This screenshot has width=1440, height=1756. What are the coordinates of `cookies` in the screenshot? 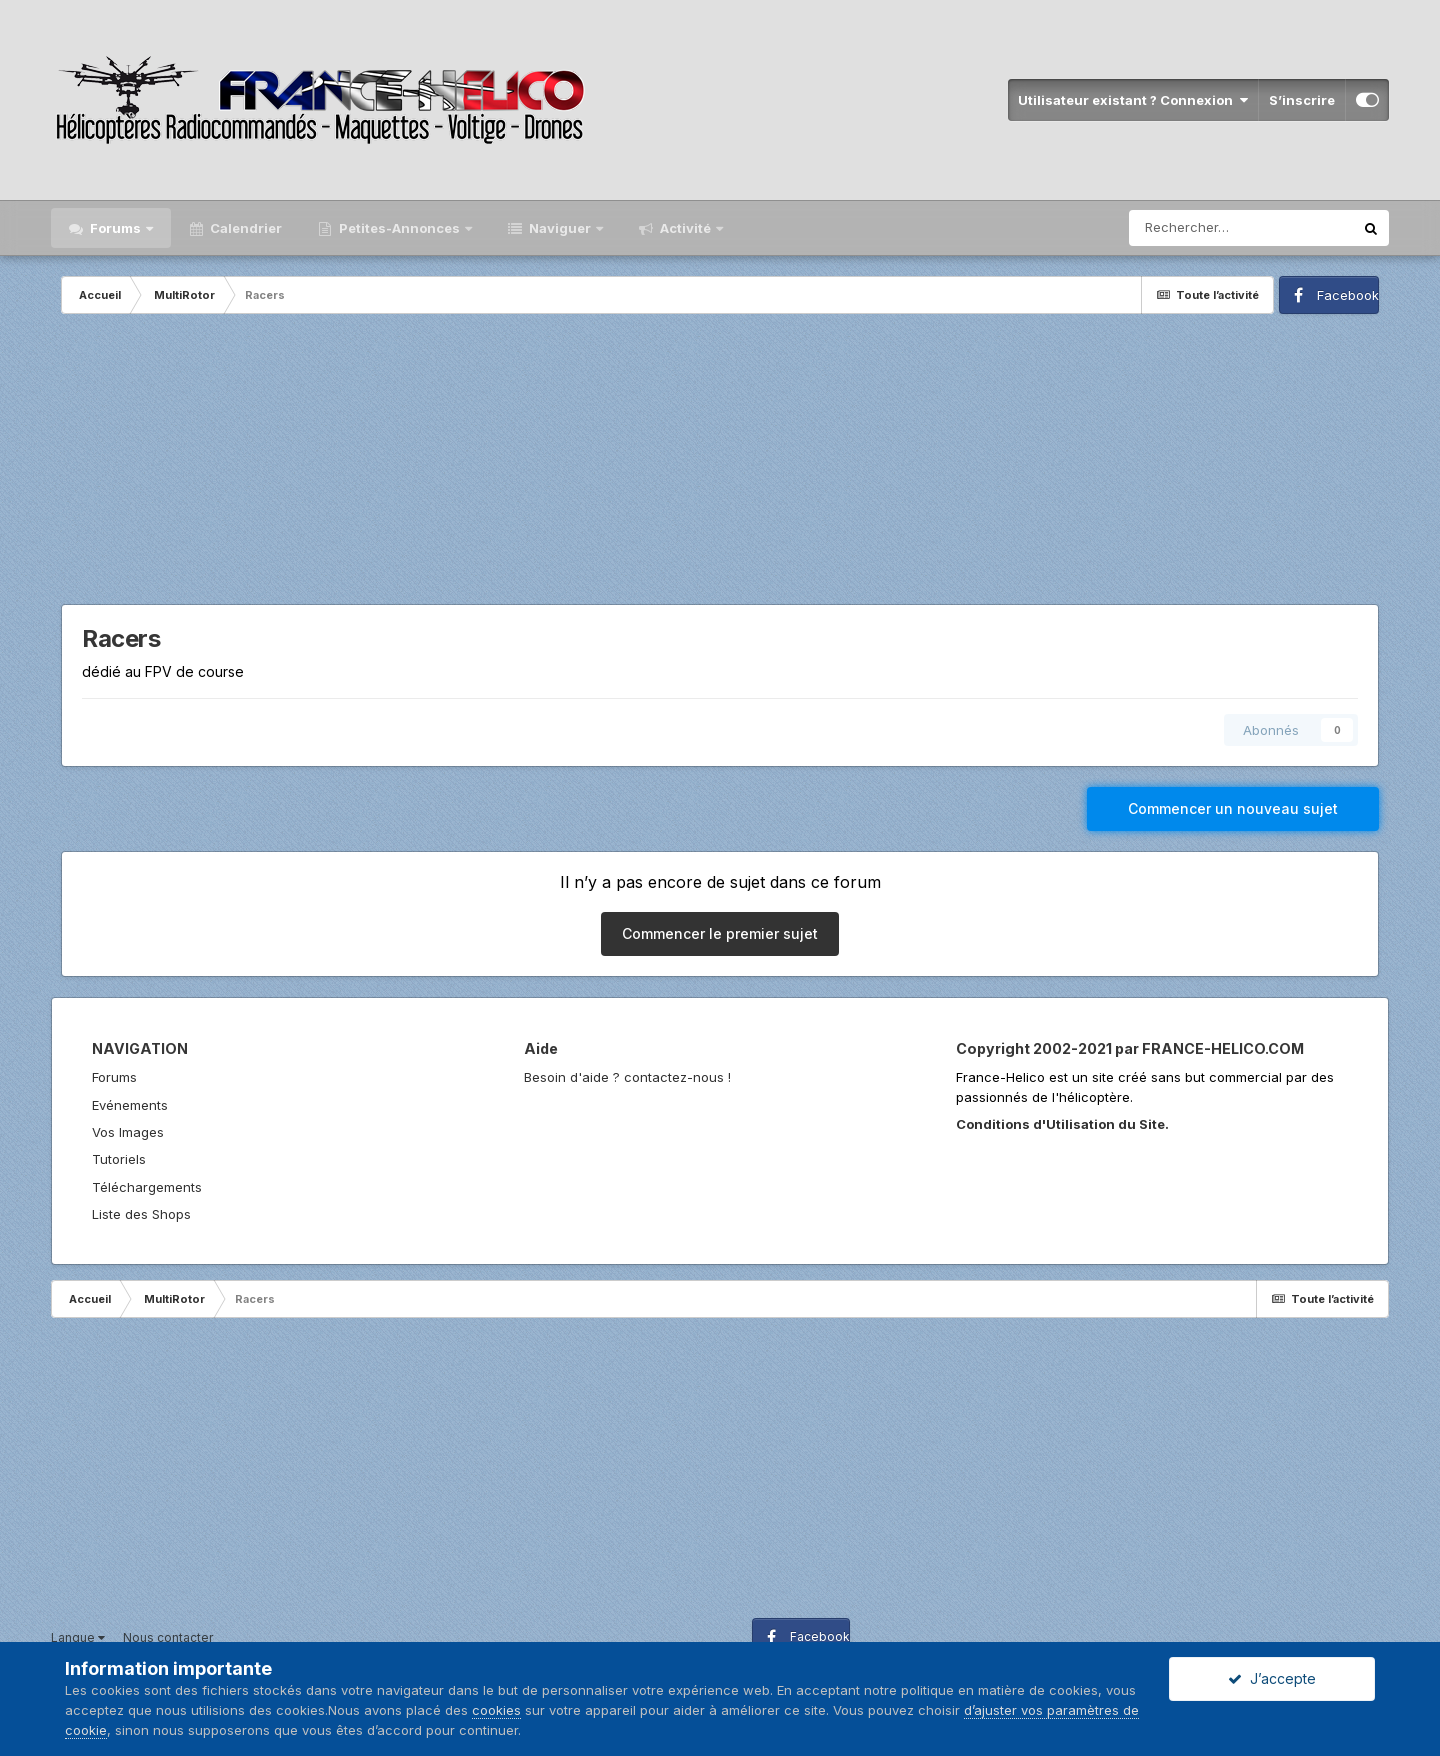 It's located at (496, 1710).